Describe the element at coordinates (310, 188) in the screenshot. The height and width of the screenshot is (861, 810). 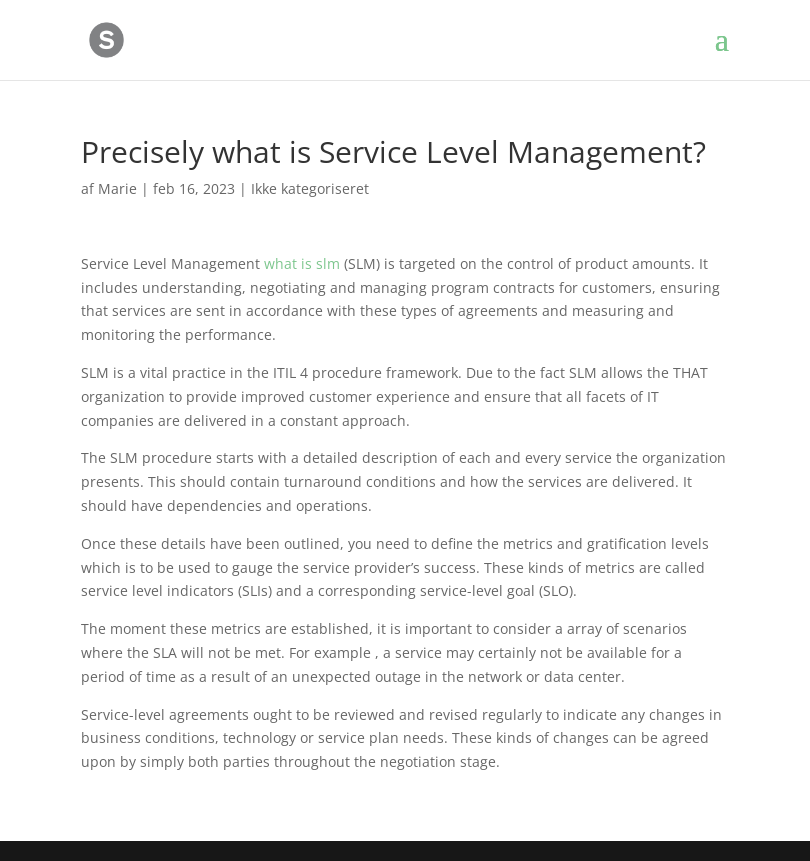
I see `Ikke kategoriseret` at that location.